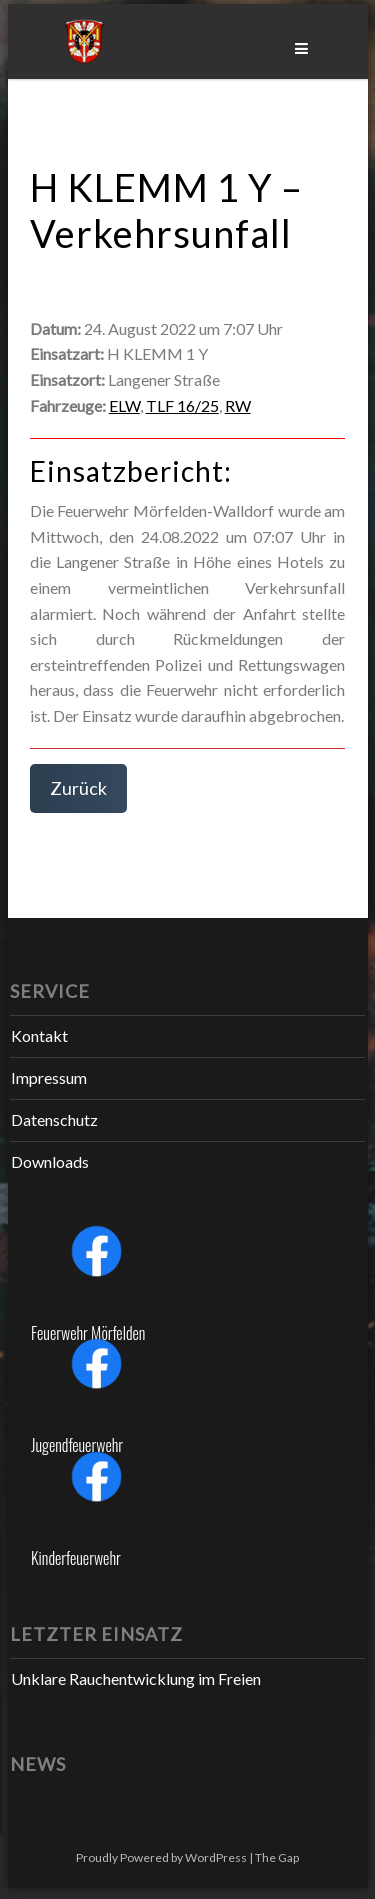 Image resolution: width=375 pixels, height=1899 pixels. I want to click on Unklare Rauchentwicklung im Freien, so click(136, 1678).